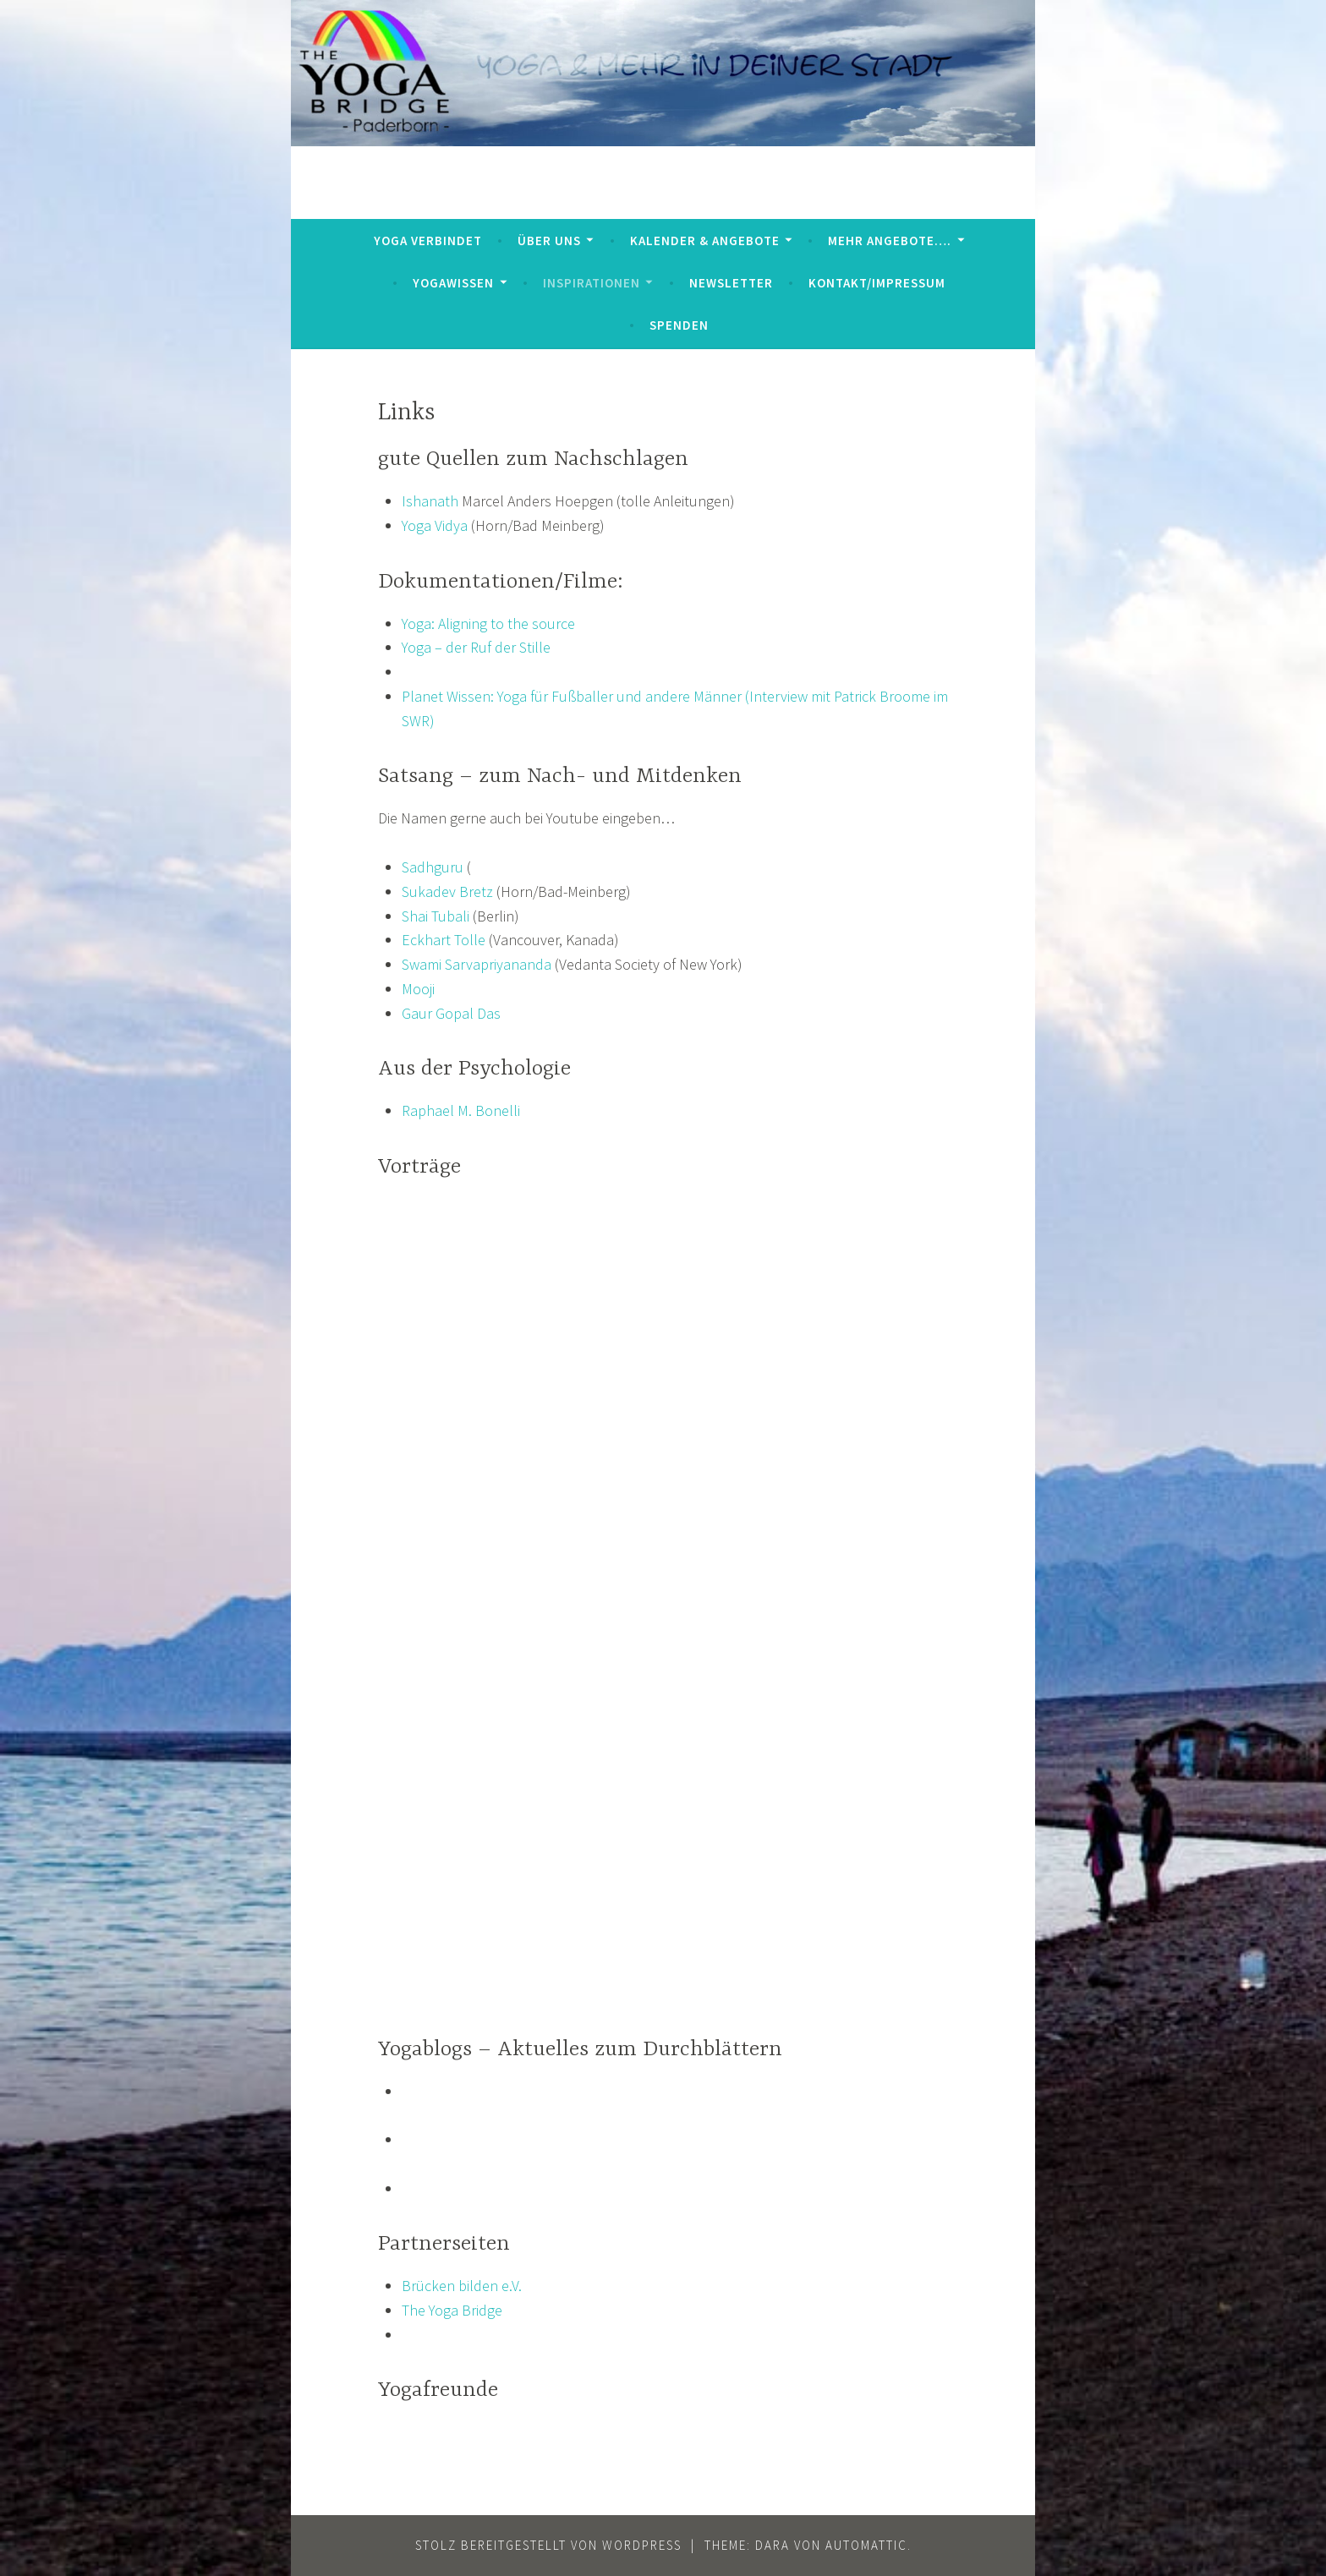  Describe the element at coordinates (679, 325) in the screenshot. I see `Spenden` at that location.